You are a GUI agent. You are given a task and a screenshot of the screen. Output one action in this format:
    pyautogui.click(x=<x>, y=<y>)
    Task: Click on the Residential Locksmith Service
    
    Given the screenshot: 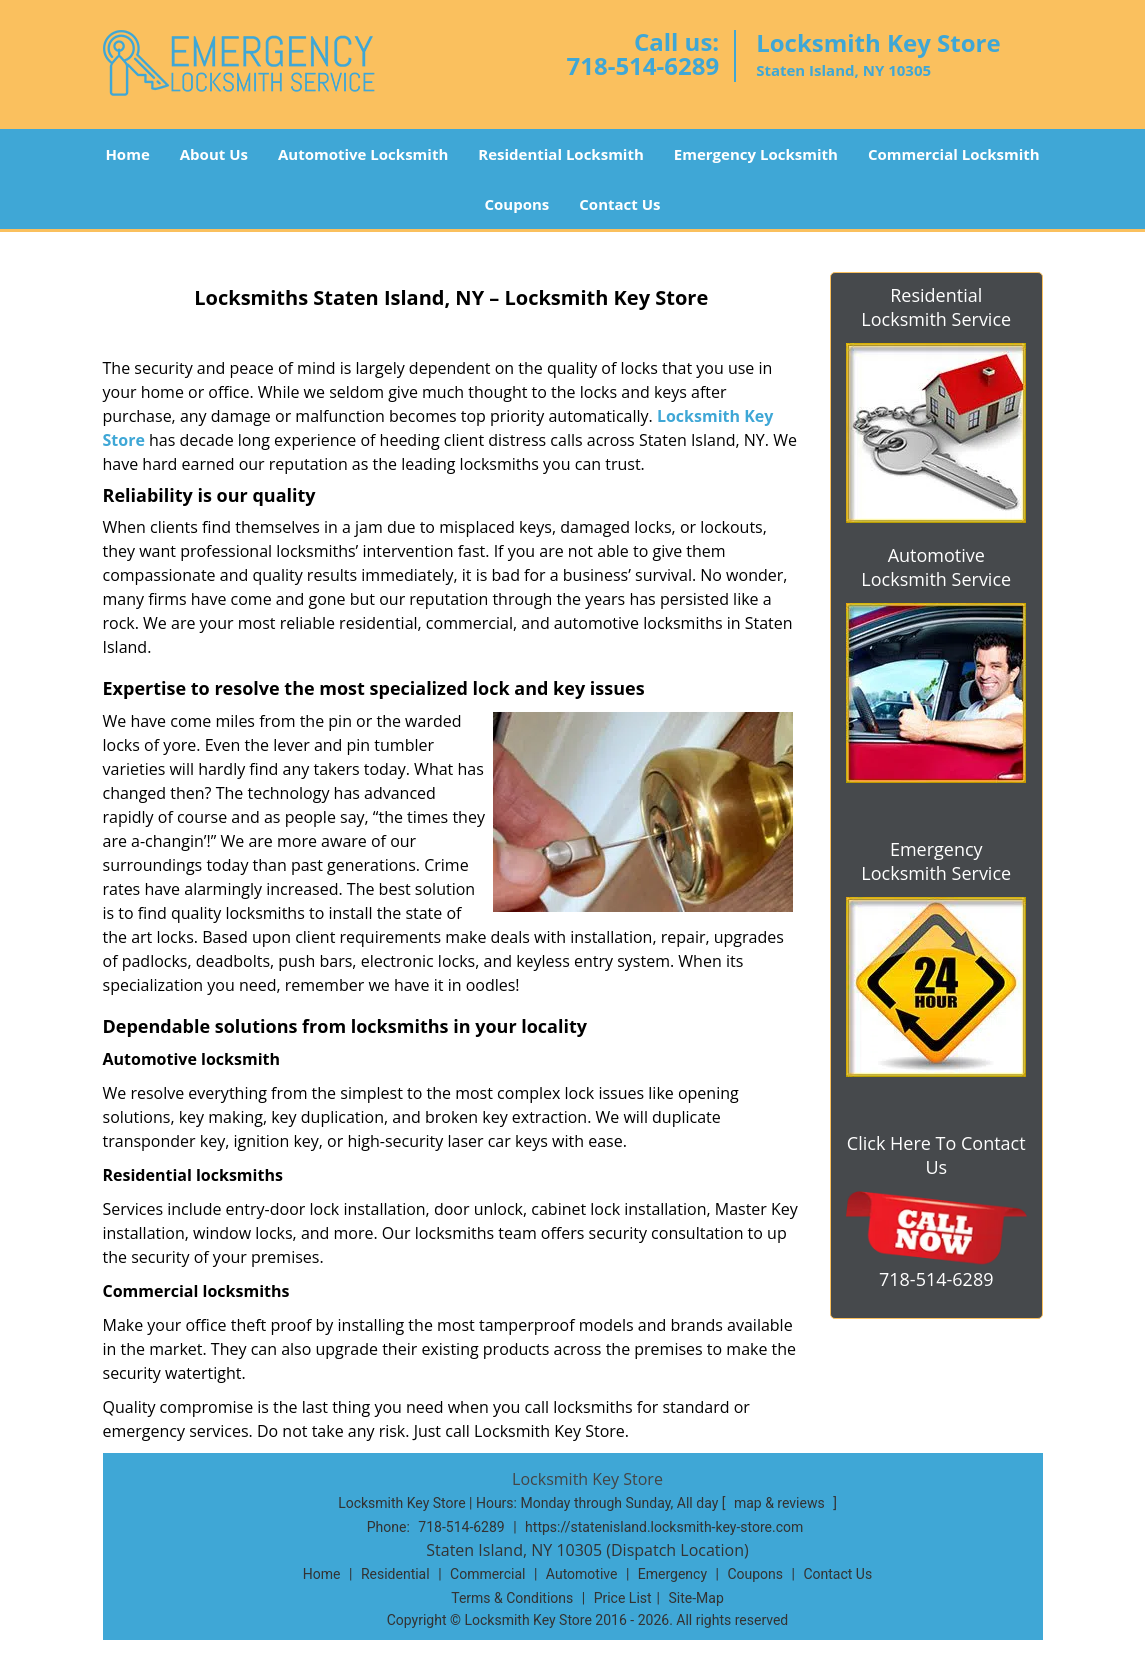 What is the action you would take?
    pyautogui.click(x=936, y=307)
    